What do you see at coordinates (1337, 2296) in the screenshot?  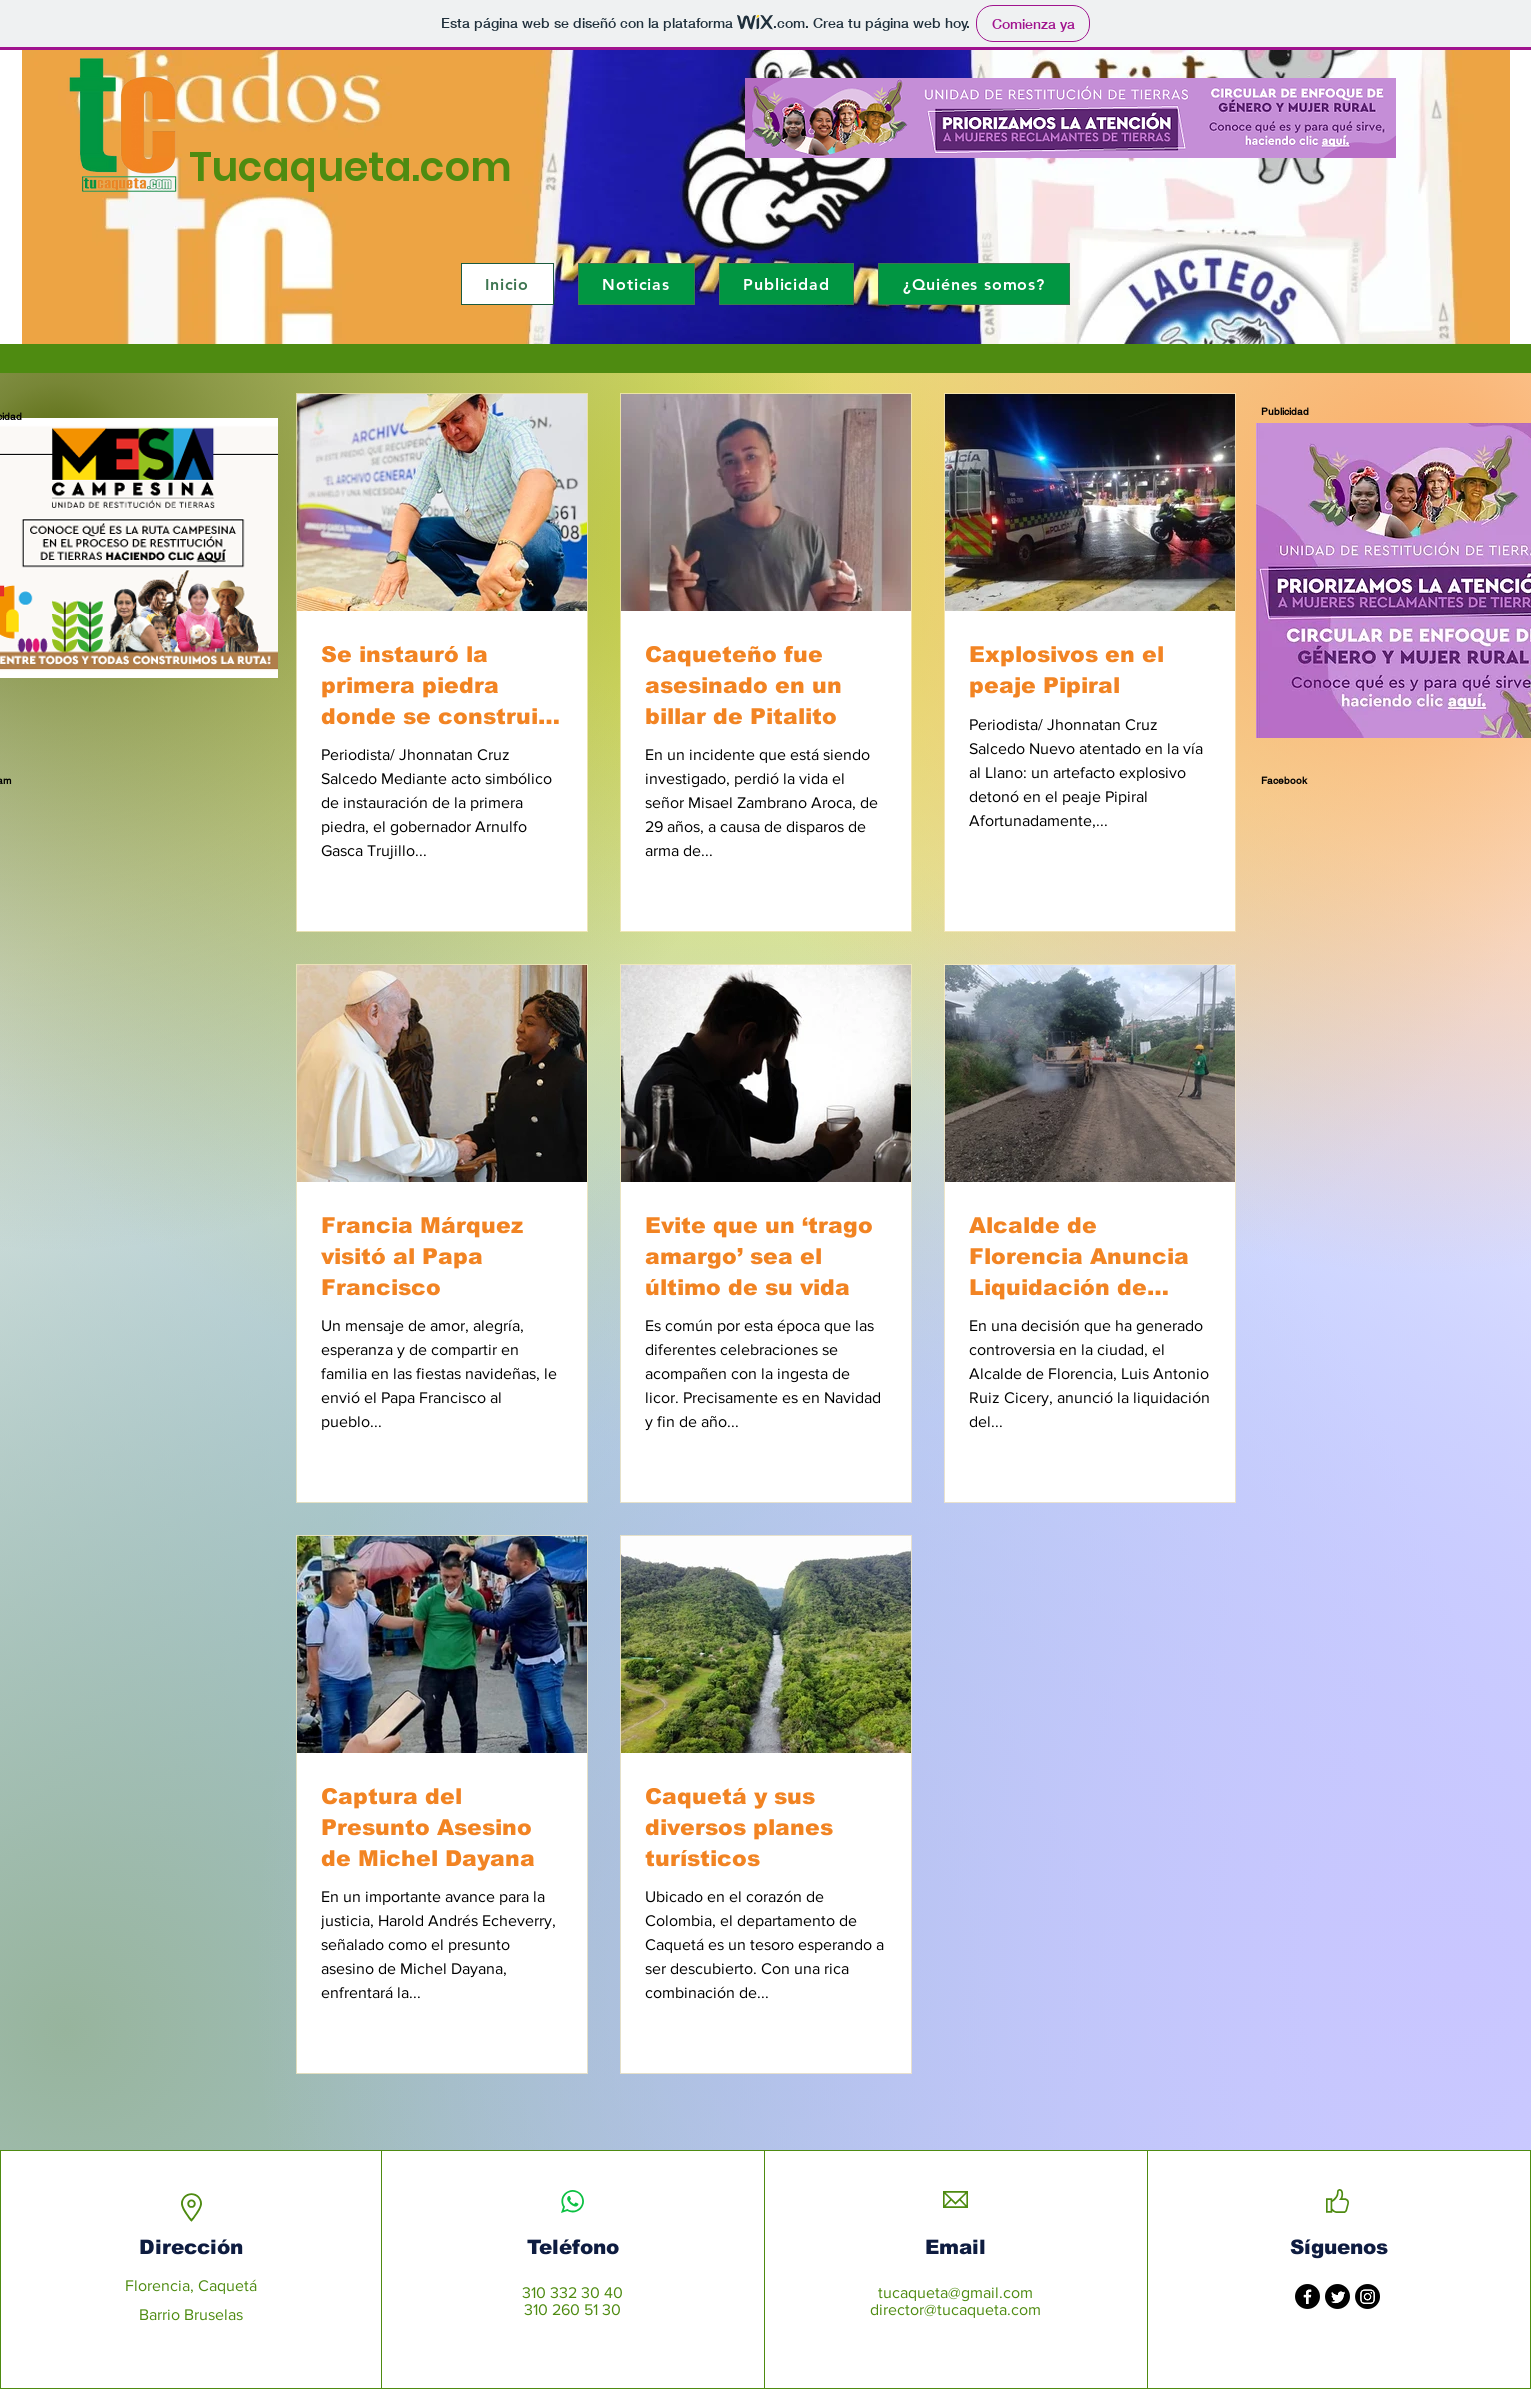 I see `[Twitter]` at bounding box center [1337, 2296].